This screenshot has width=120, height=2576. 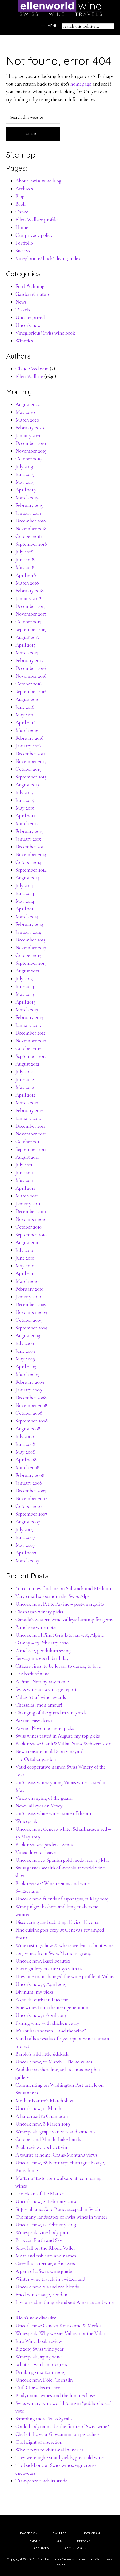 I want to click on Menu, so click(x=53, y=26).